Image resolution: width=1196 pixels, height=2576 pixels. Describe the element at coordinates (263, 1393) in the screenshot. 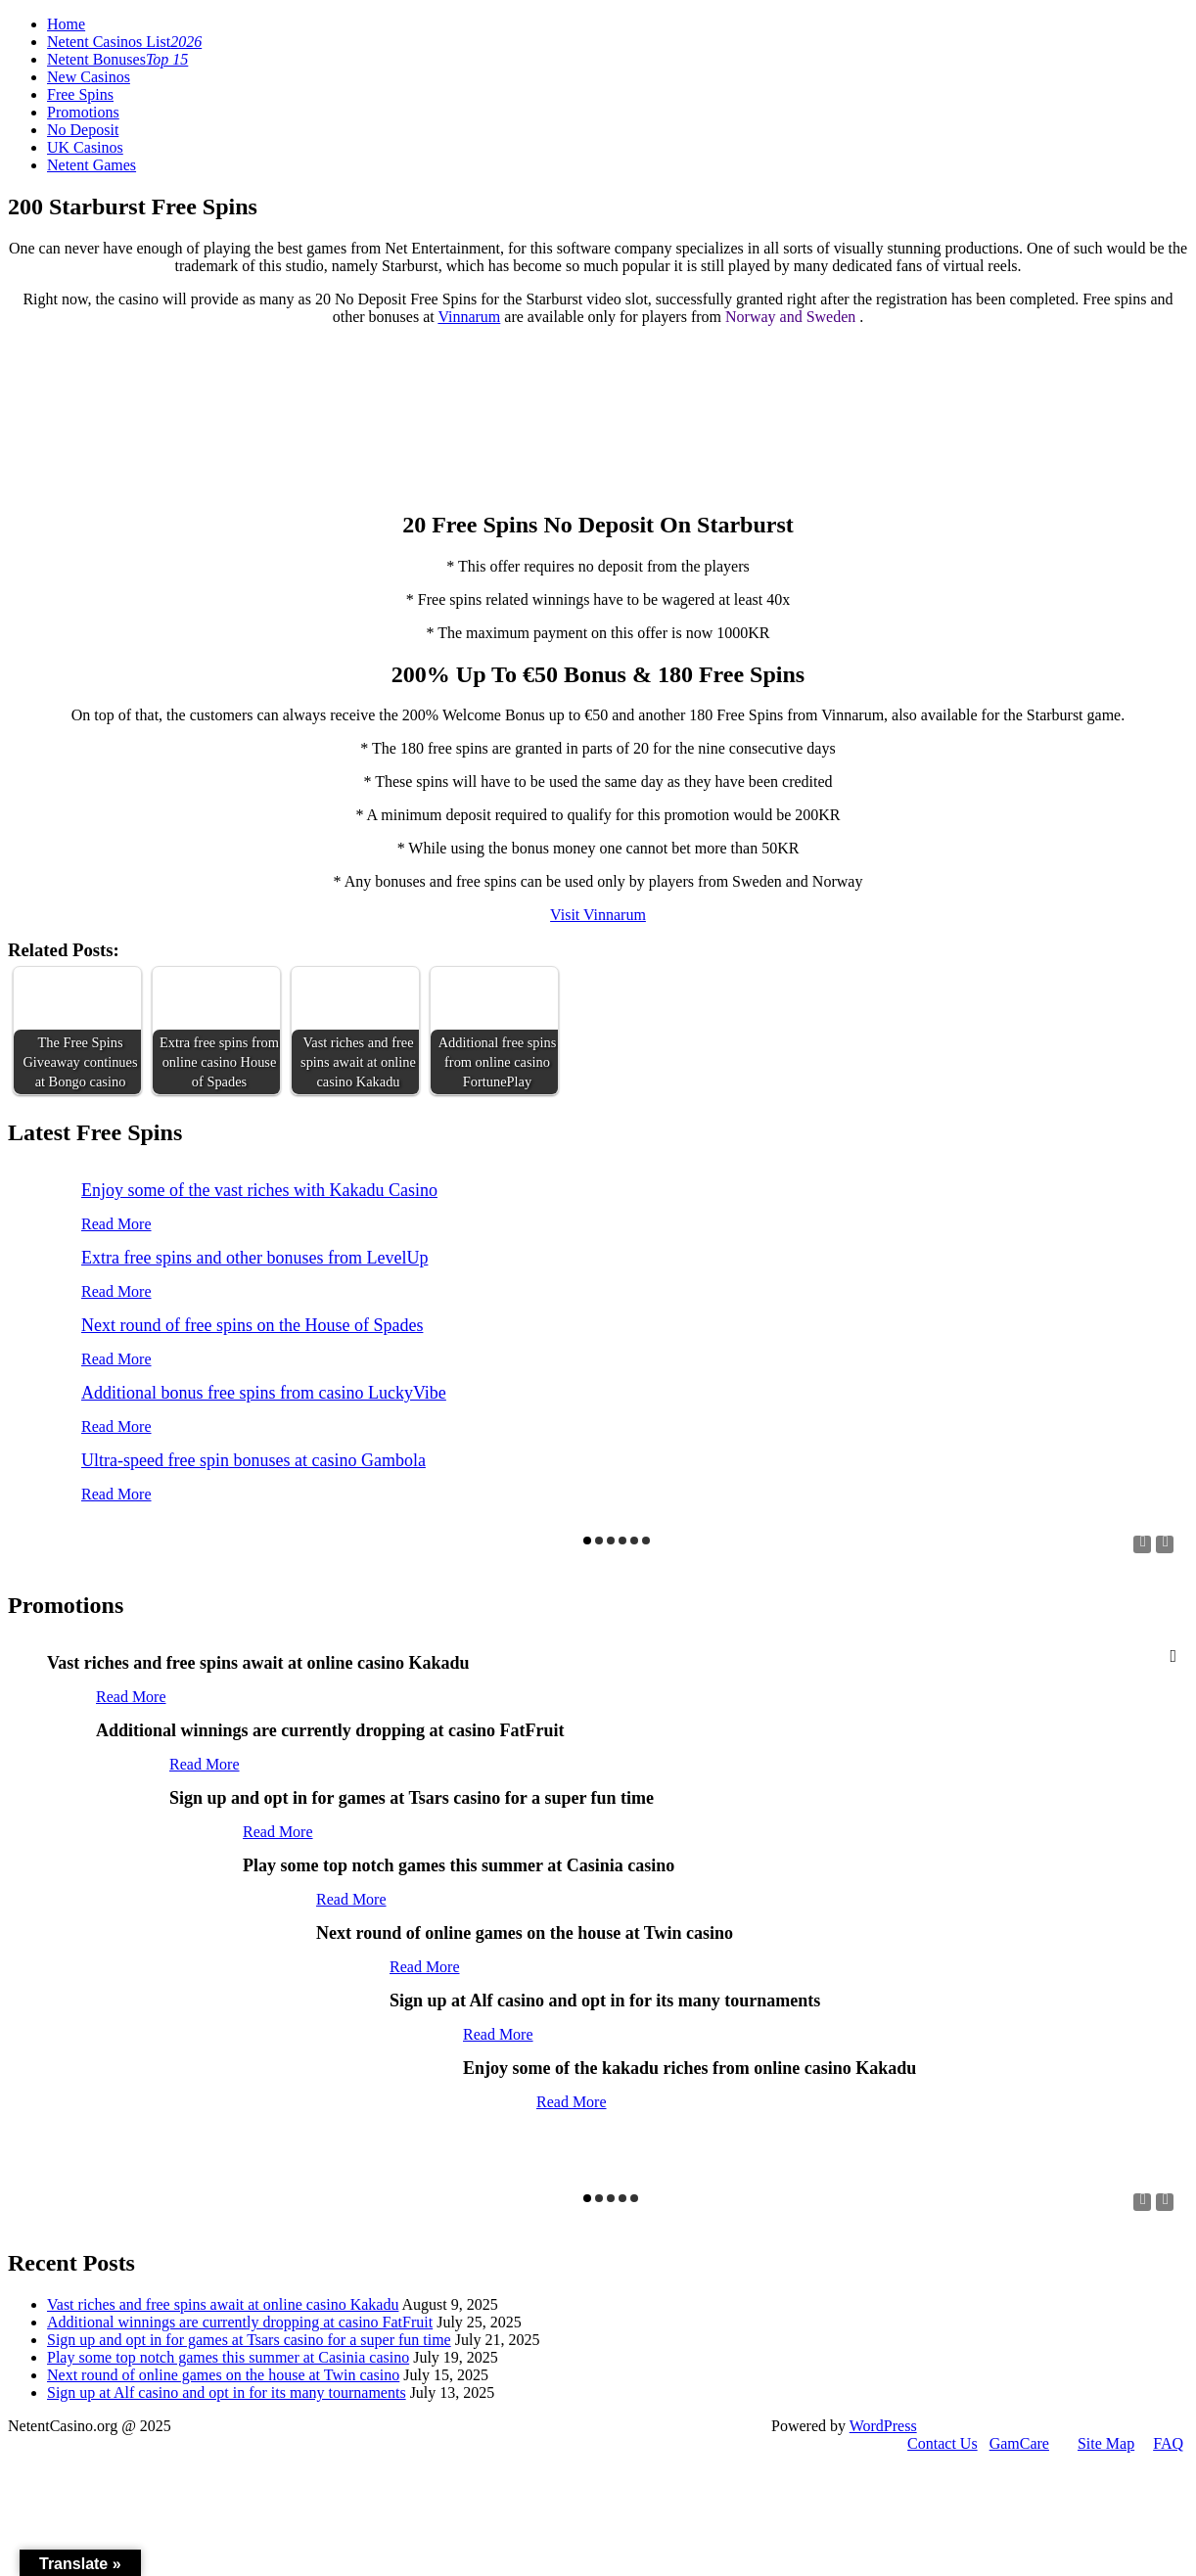

I see `Additional bonus free spins from casino LuckyVibe` at that location.